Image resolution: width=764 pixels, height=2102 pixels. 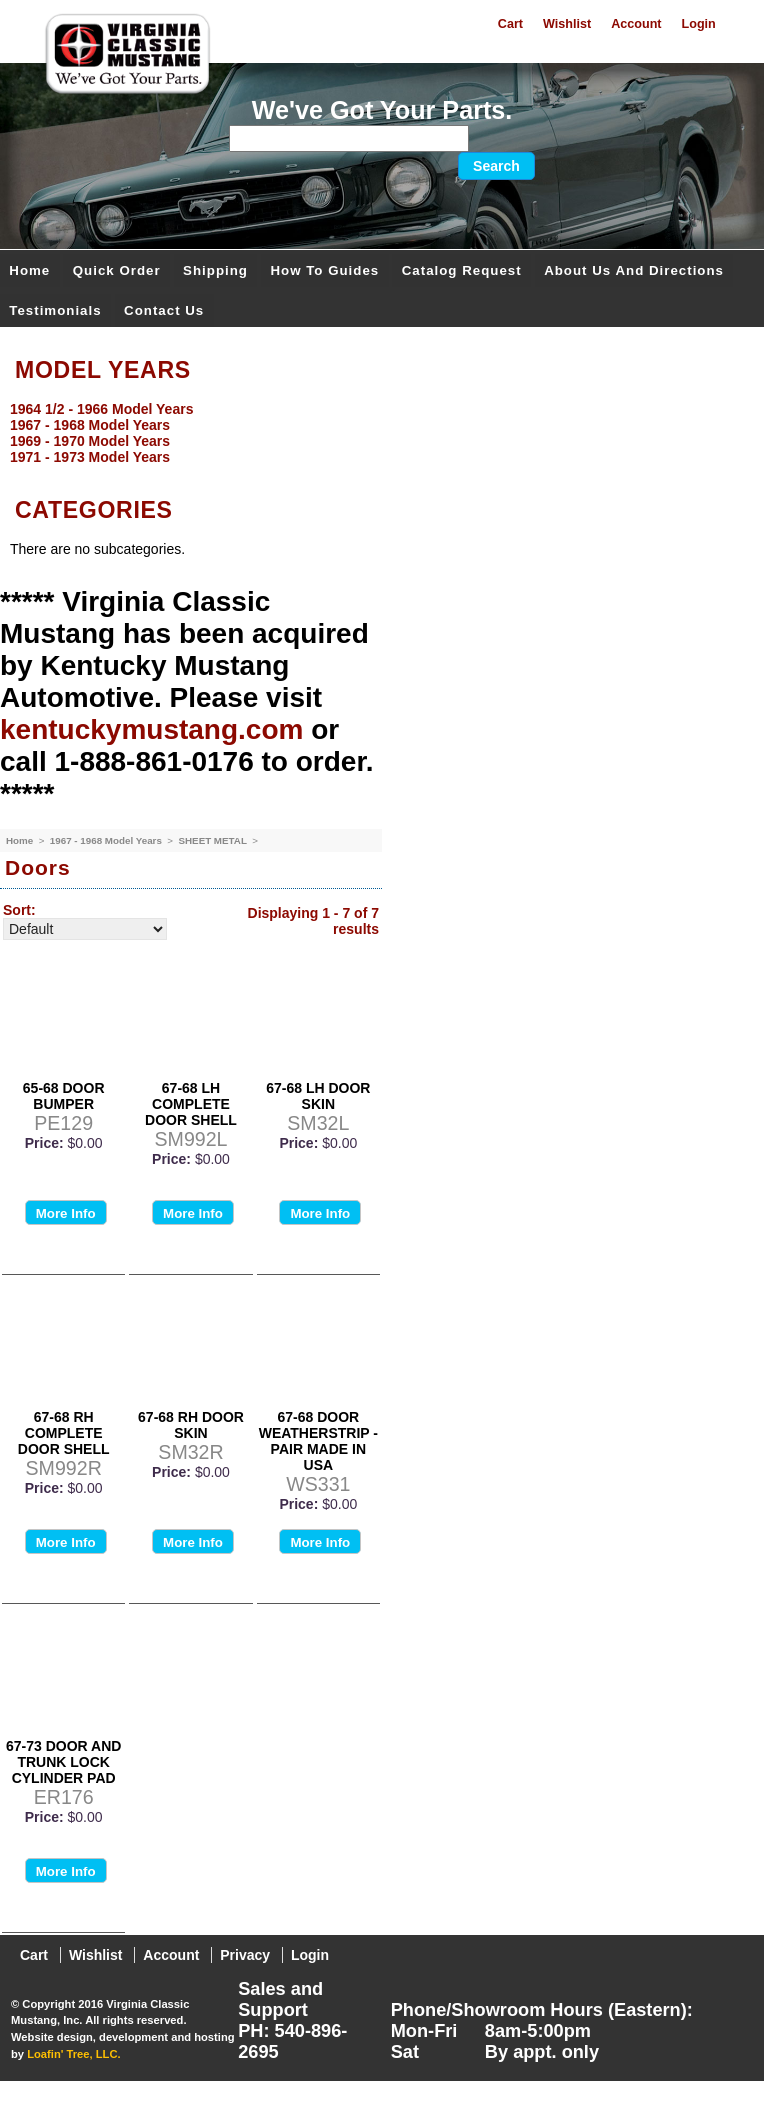 What do you see at coordinates (107, 840) in the screenshot?
I see `1967 - 1968 Model Years` at bounding box center [107, 840].